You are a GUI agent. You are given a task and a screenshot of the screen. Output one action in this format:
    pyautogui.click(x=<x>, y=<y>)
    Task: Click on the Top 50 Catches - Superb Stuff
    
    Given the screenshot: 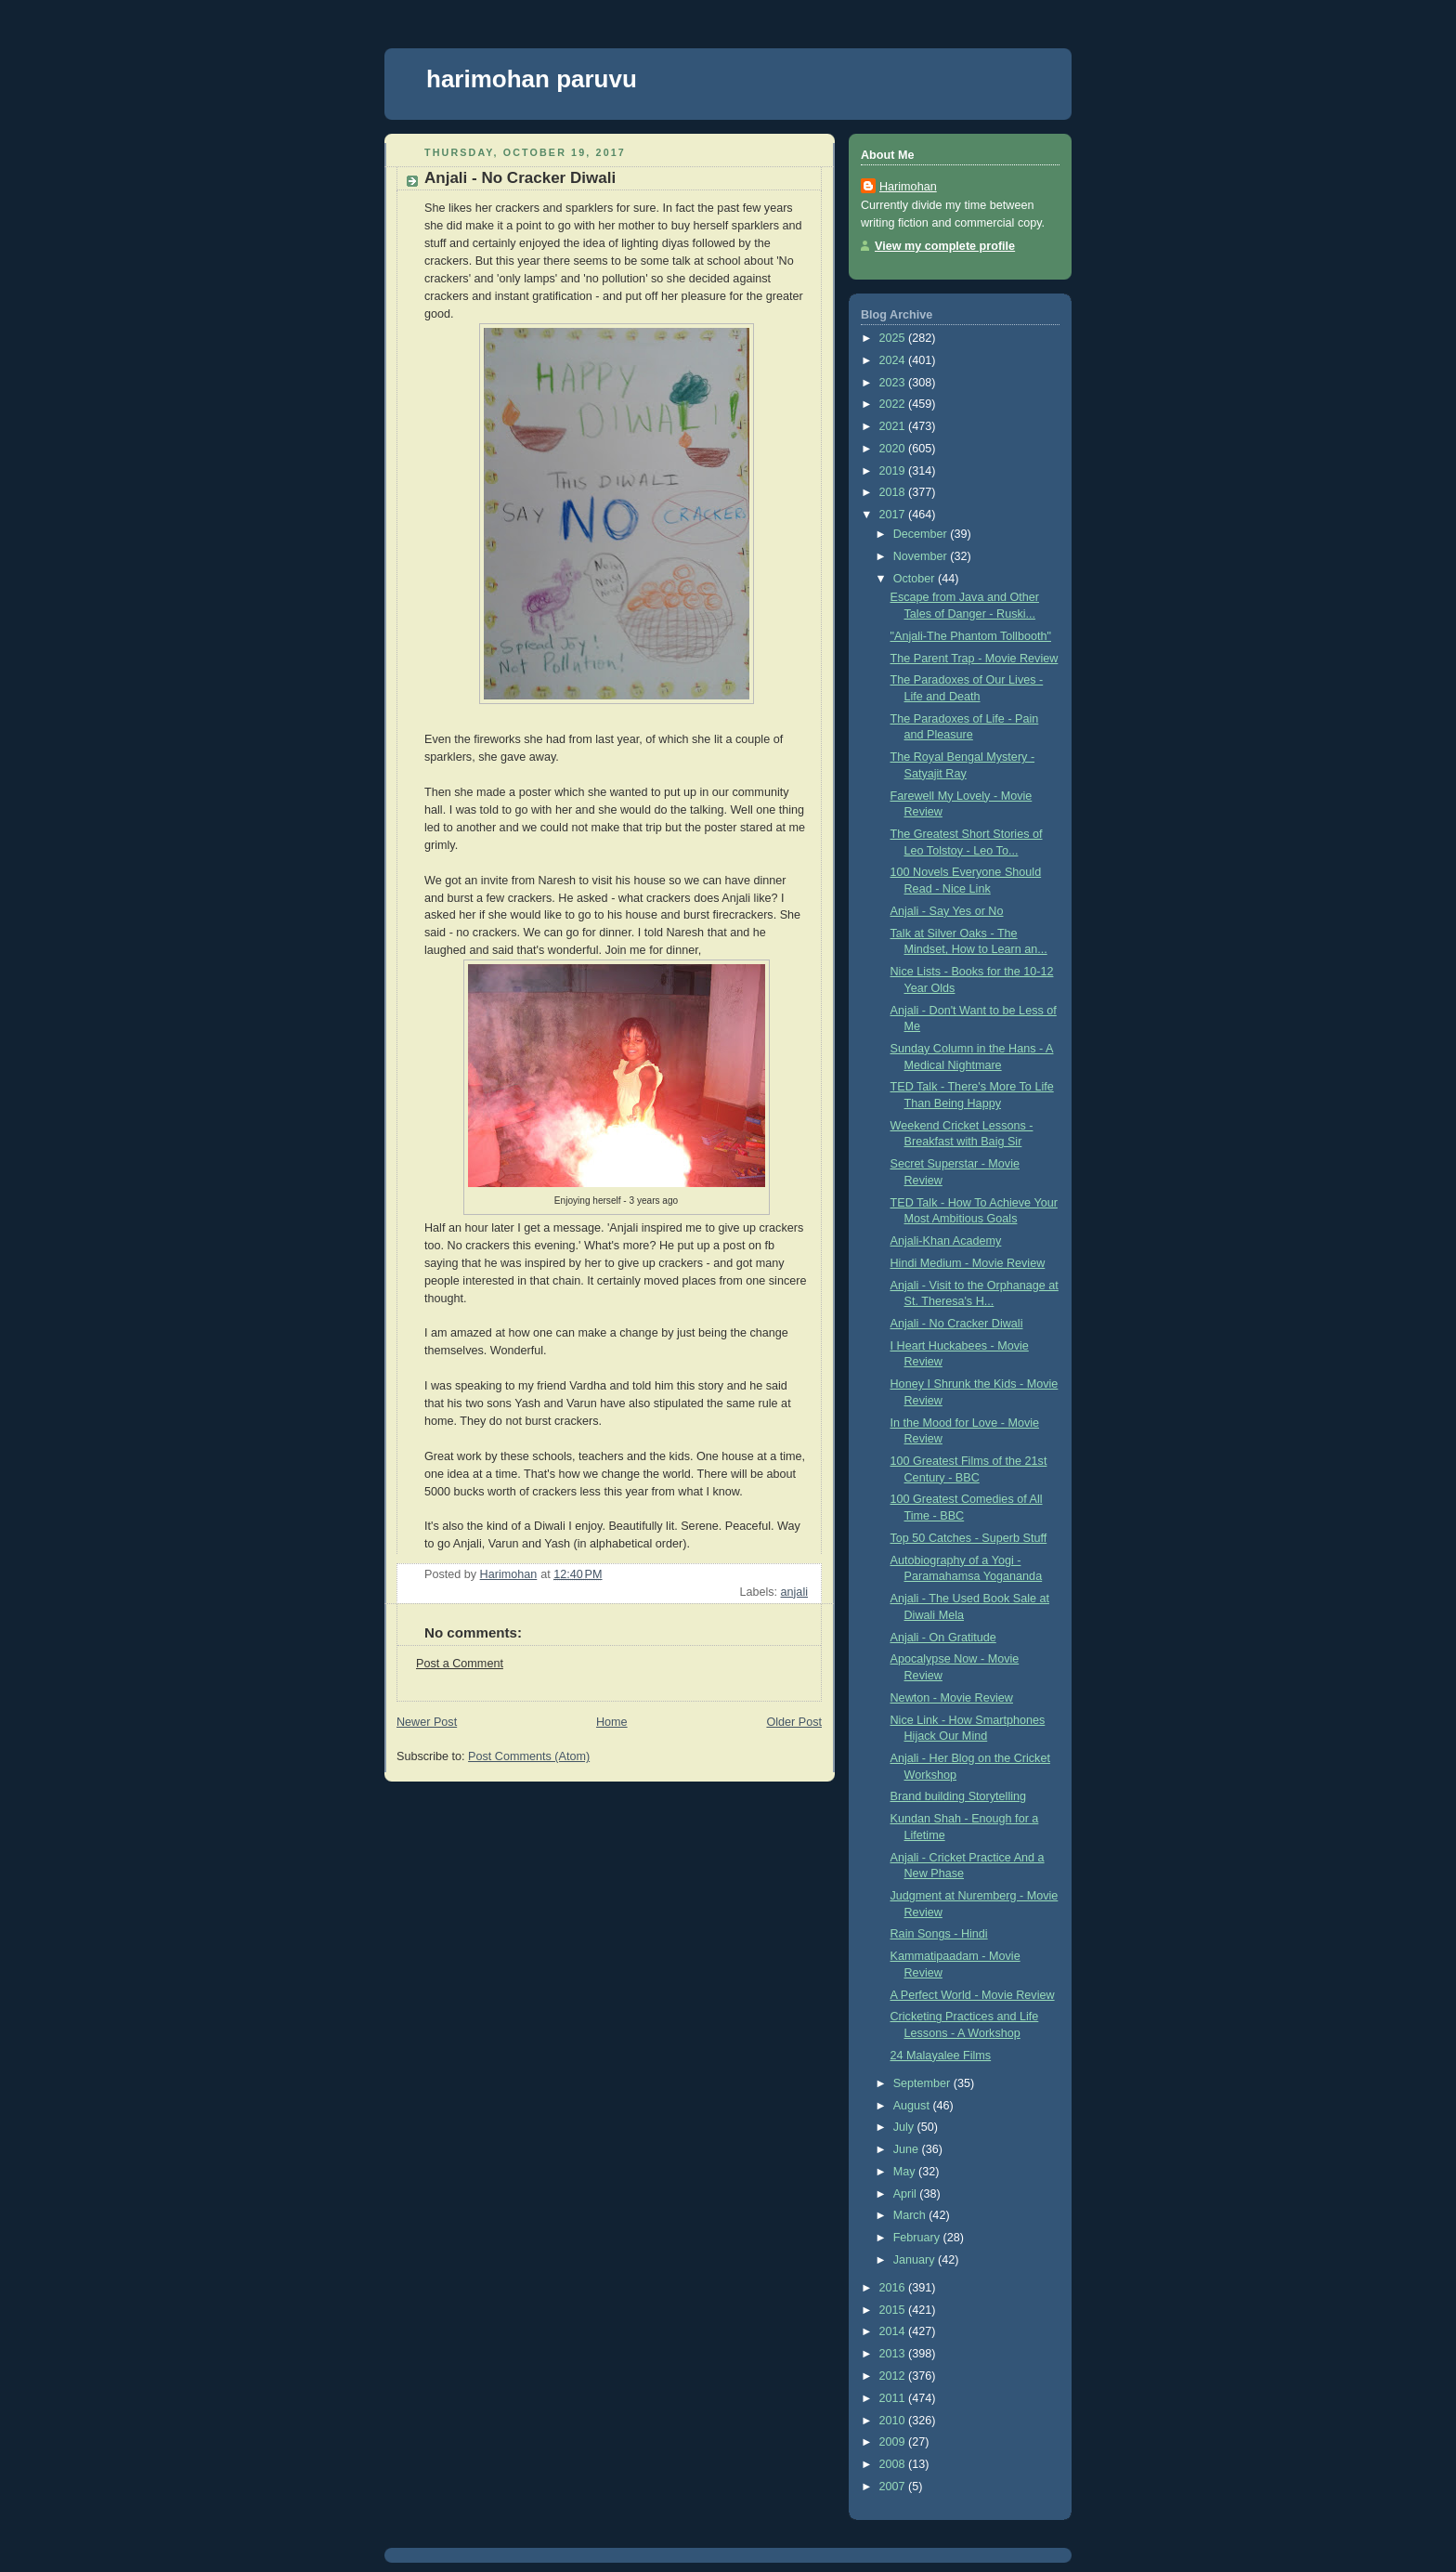 What is the action you would take?
    pyautogui.click(x=968, y=1538)
    